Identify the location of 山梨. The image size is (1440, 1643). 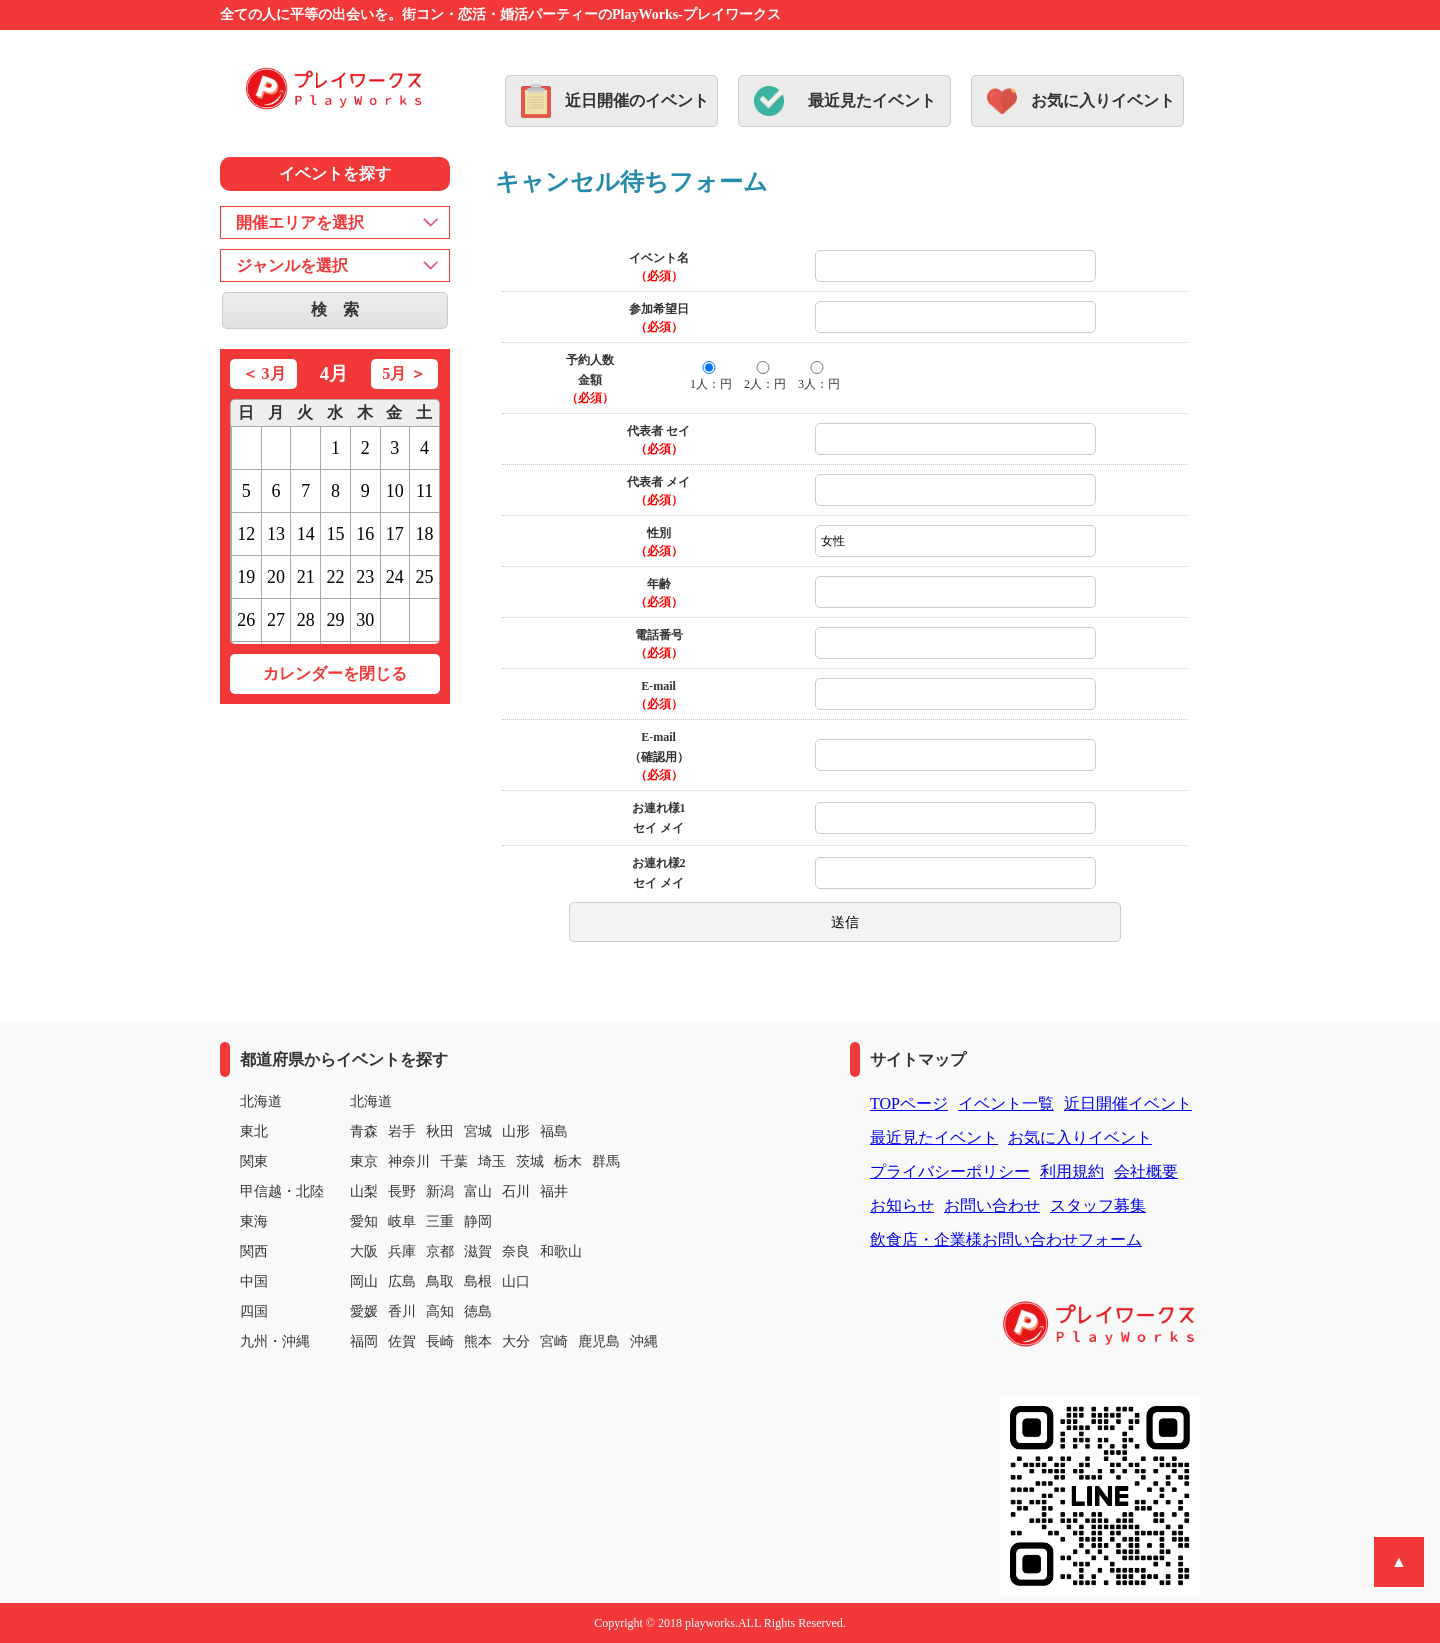
(364, 1191).